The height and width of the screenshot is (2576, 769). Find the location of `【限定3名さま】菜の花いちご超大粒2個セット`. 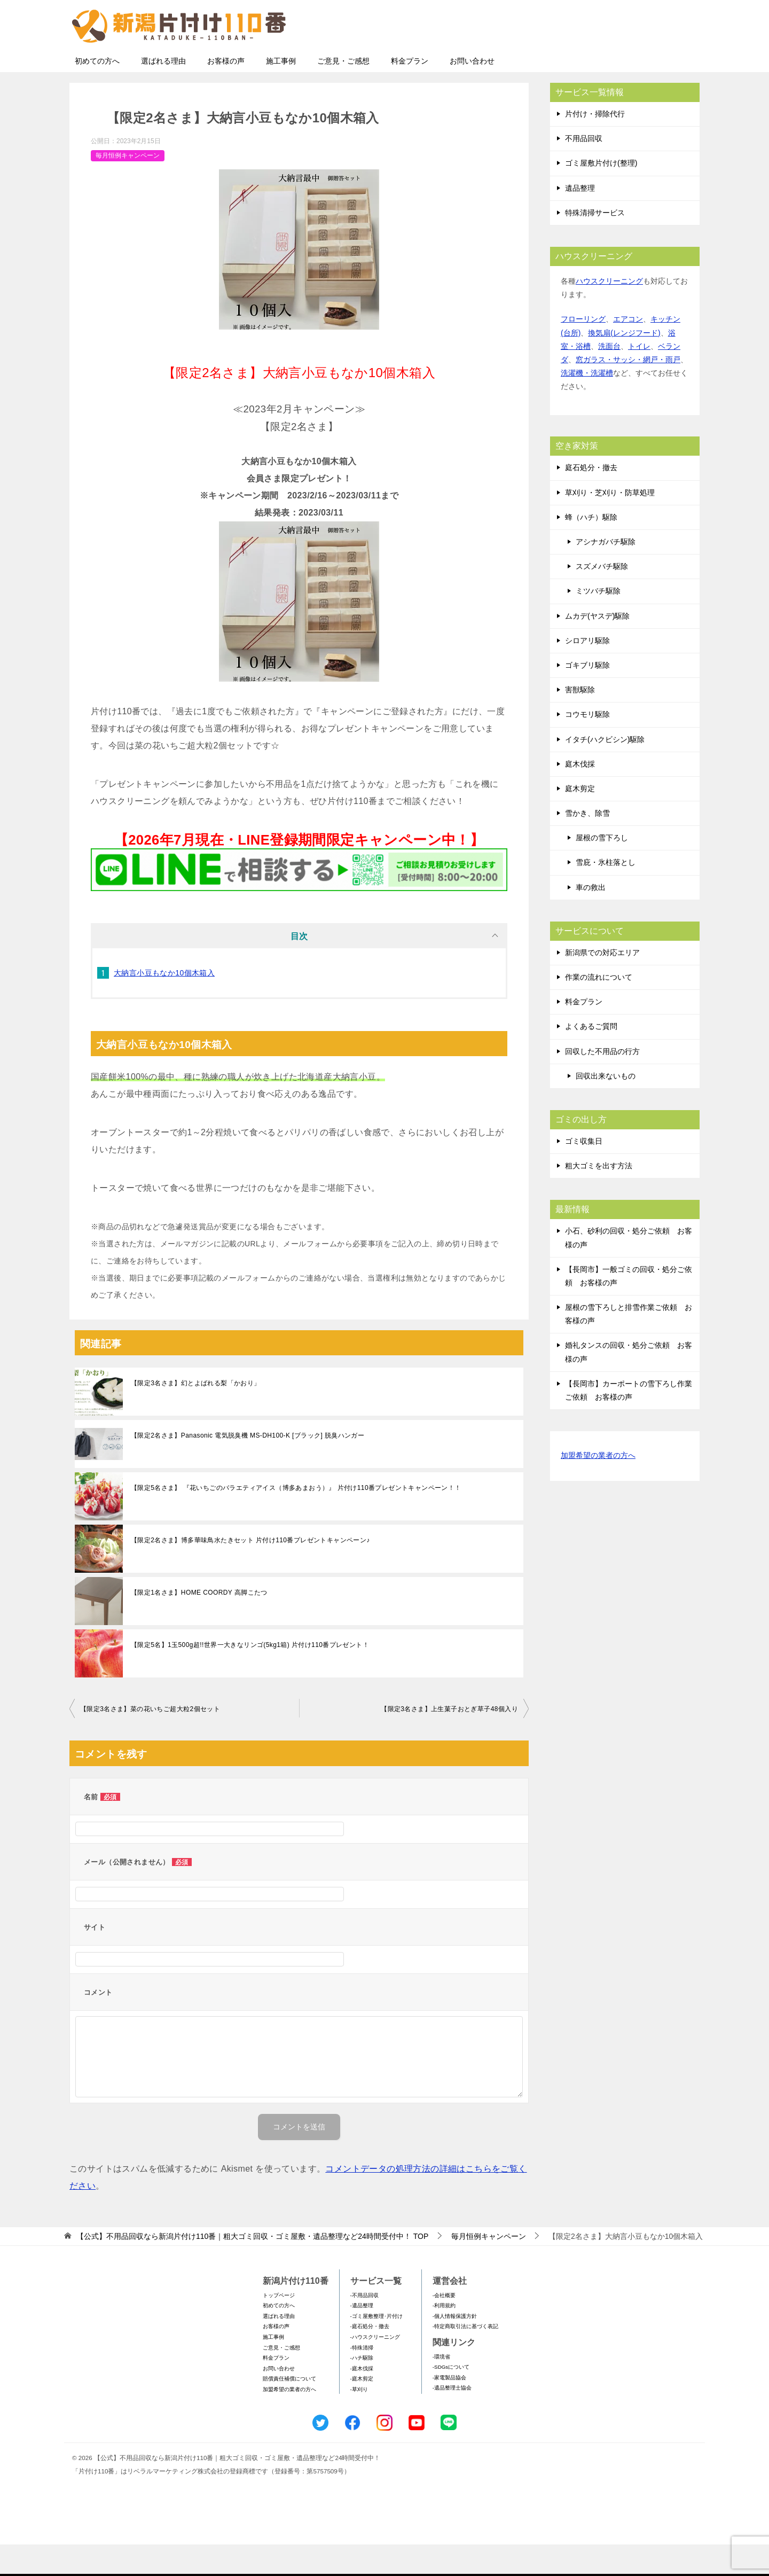

【限定3名さま】菜の花いちご超大粒2個セット is located at coordinates (150, 1740).